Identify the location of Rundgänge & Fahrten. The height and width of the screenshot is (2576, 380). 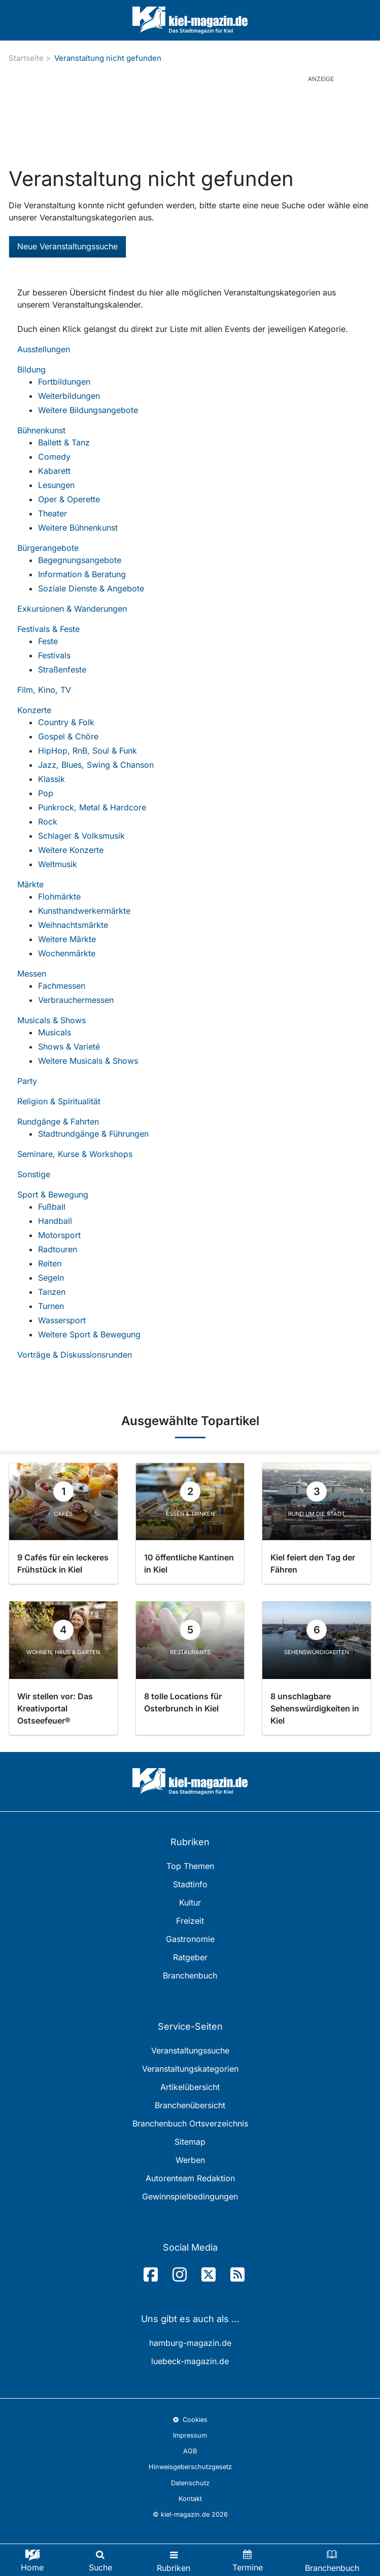
(58, 1121).